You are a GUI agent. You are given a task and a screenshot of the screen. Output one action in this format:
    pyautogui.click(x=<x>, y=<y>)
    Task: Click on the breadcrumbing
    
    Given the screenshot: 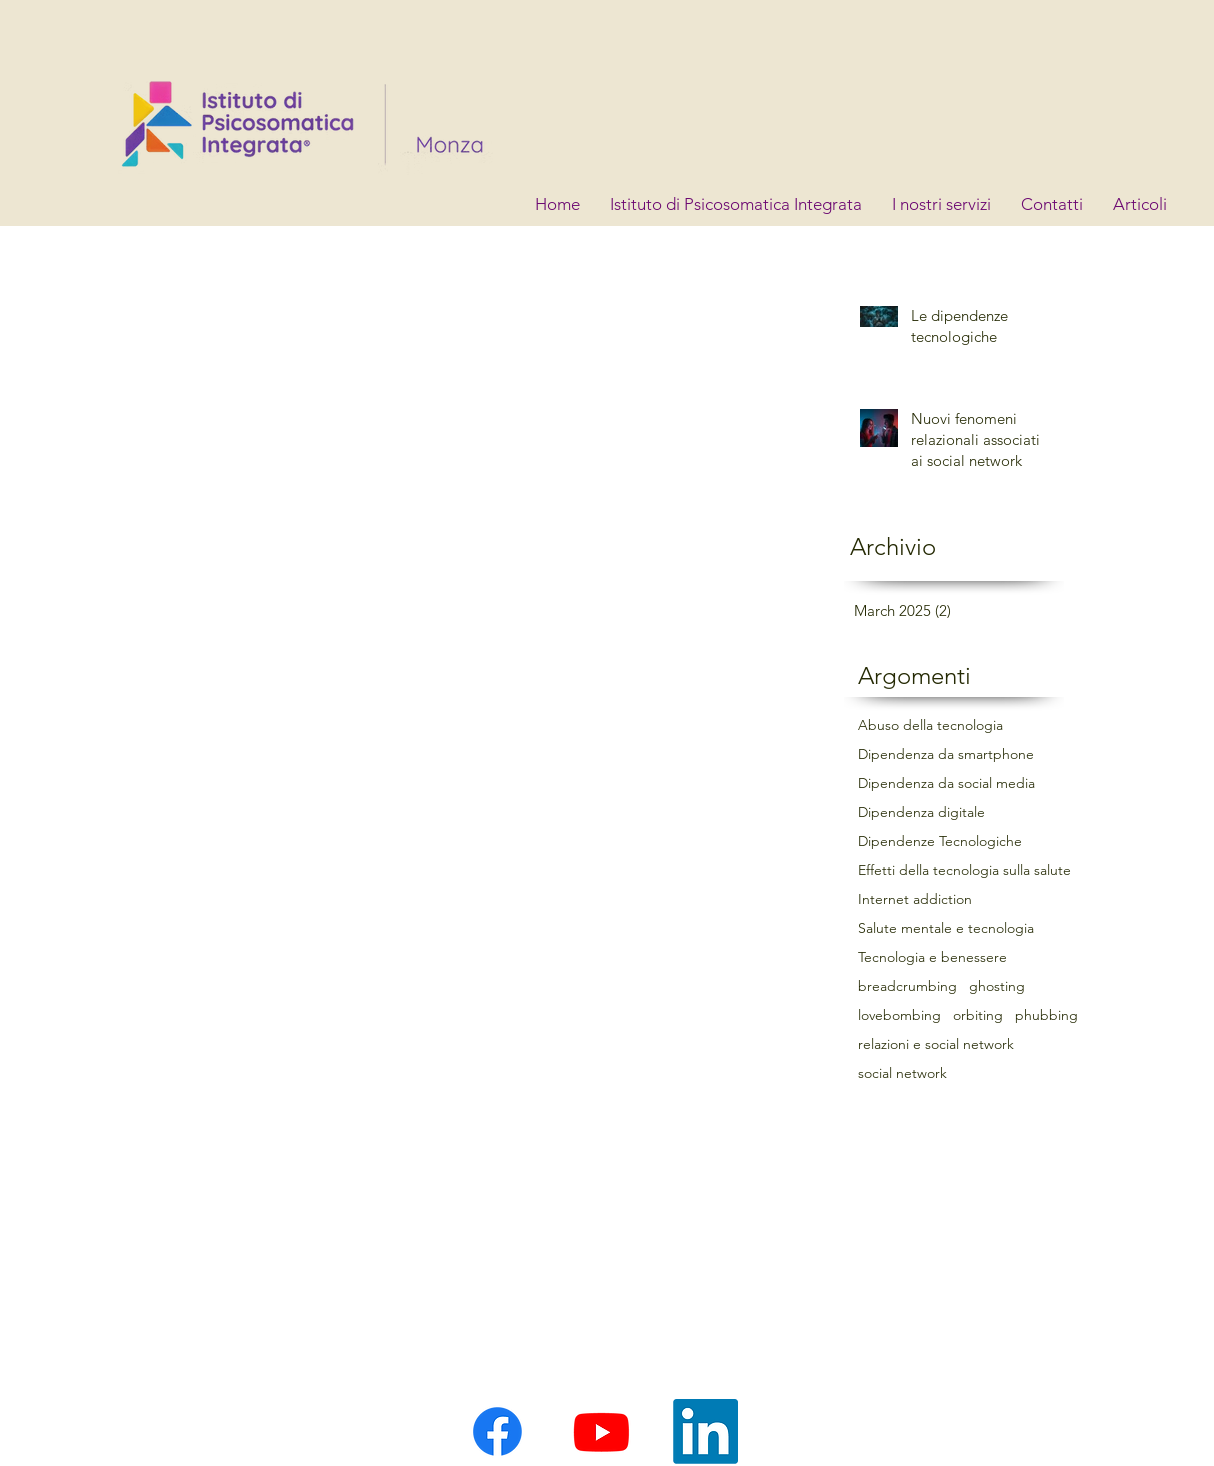 What is the action you would take?
    pyautogui.click(x=907, y=986)
    